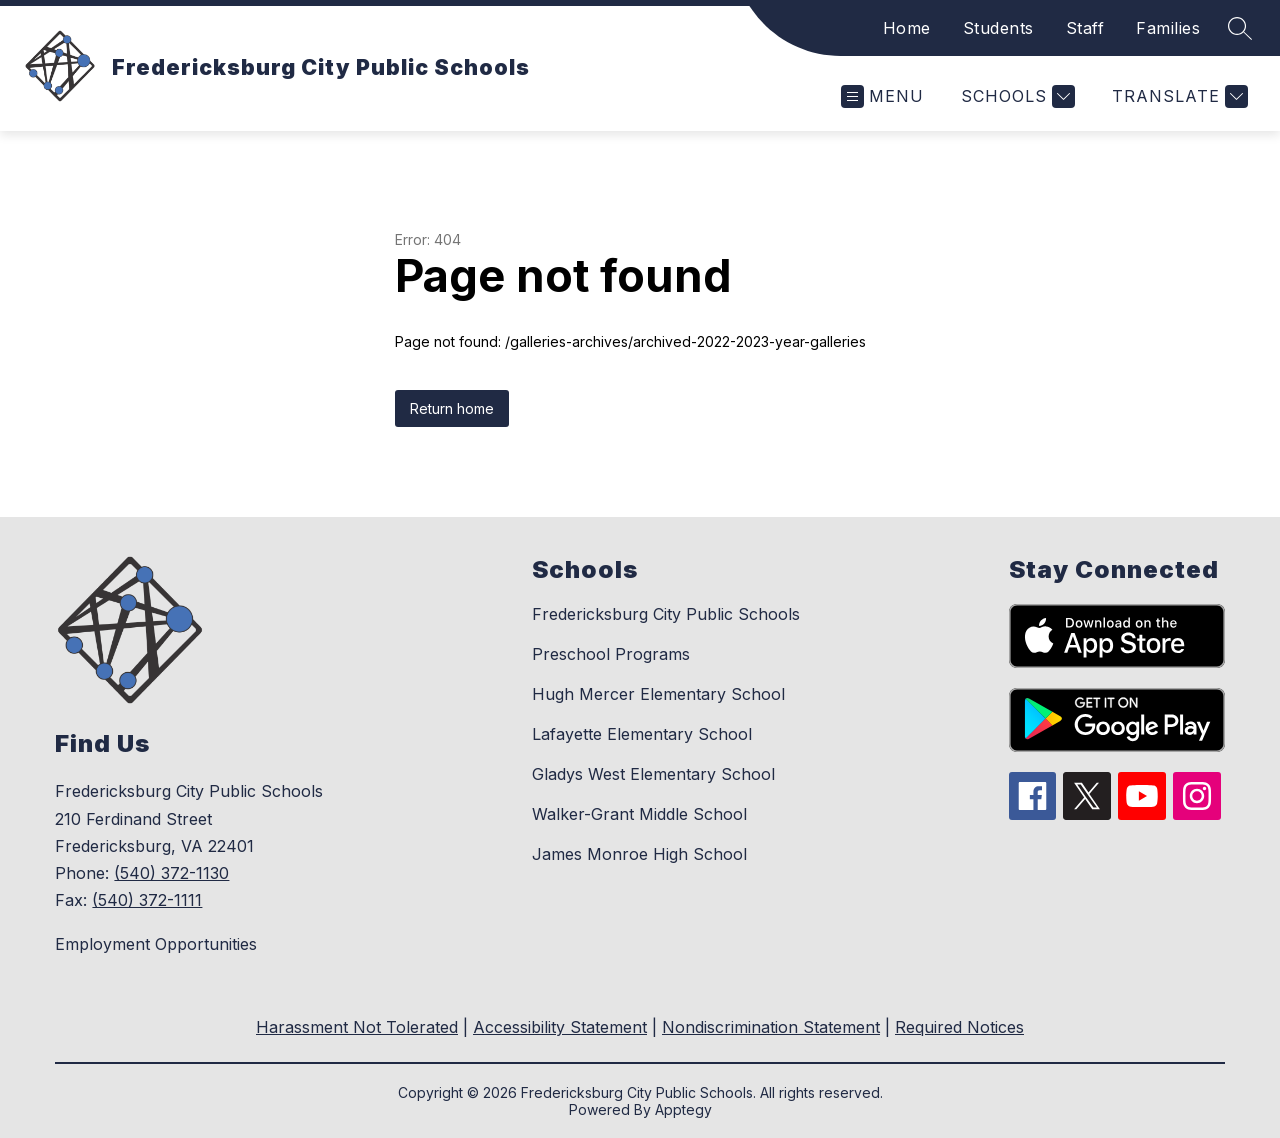 This screenshot has height=1138, width=1280. What do you see at coordinates (1168, 28) in the screenshot?
I see `Families` at bounding box center [1168, 28].